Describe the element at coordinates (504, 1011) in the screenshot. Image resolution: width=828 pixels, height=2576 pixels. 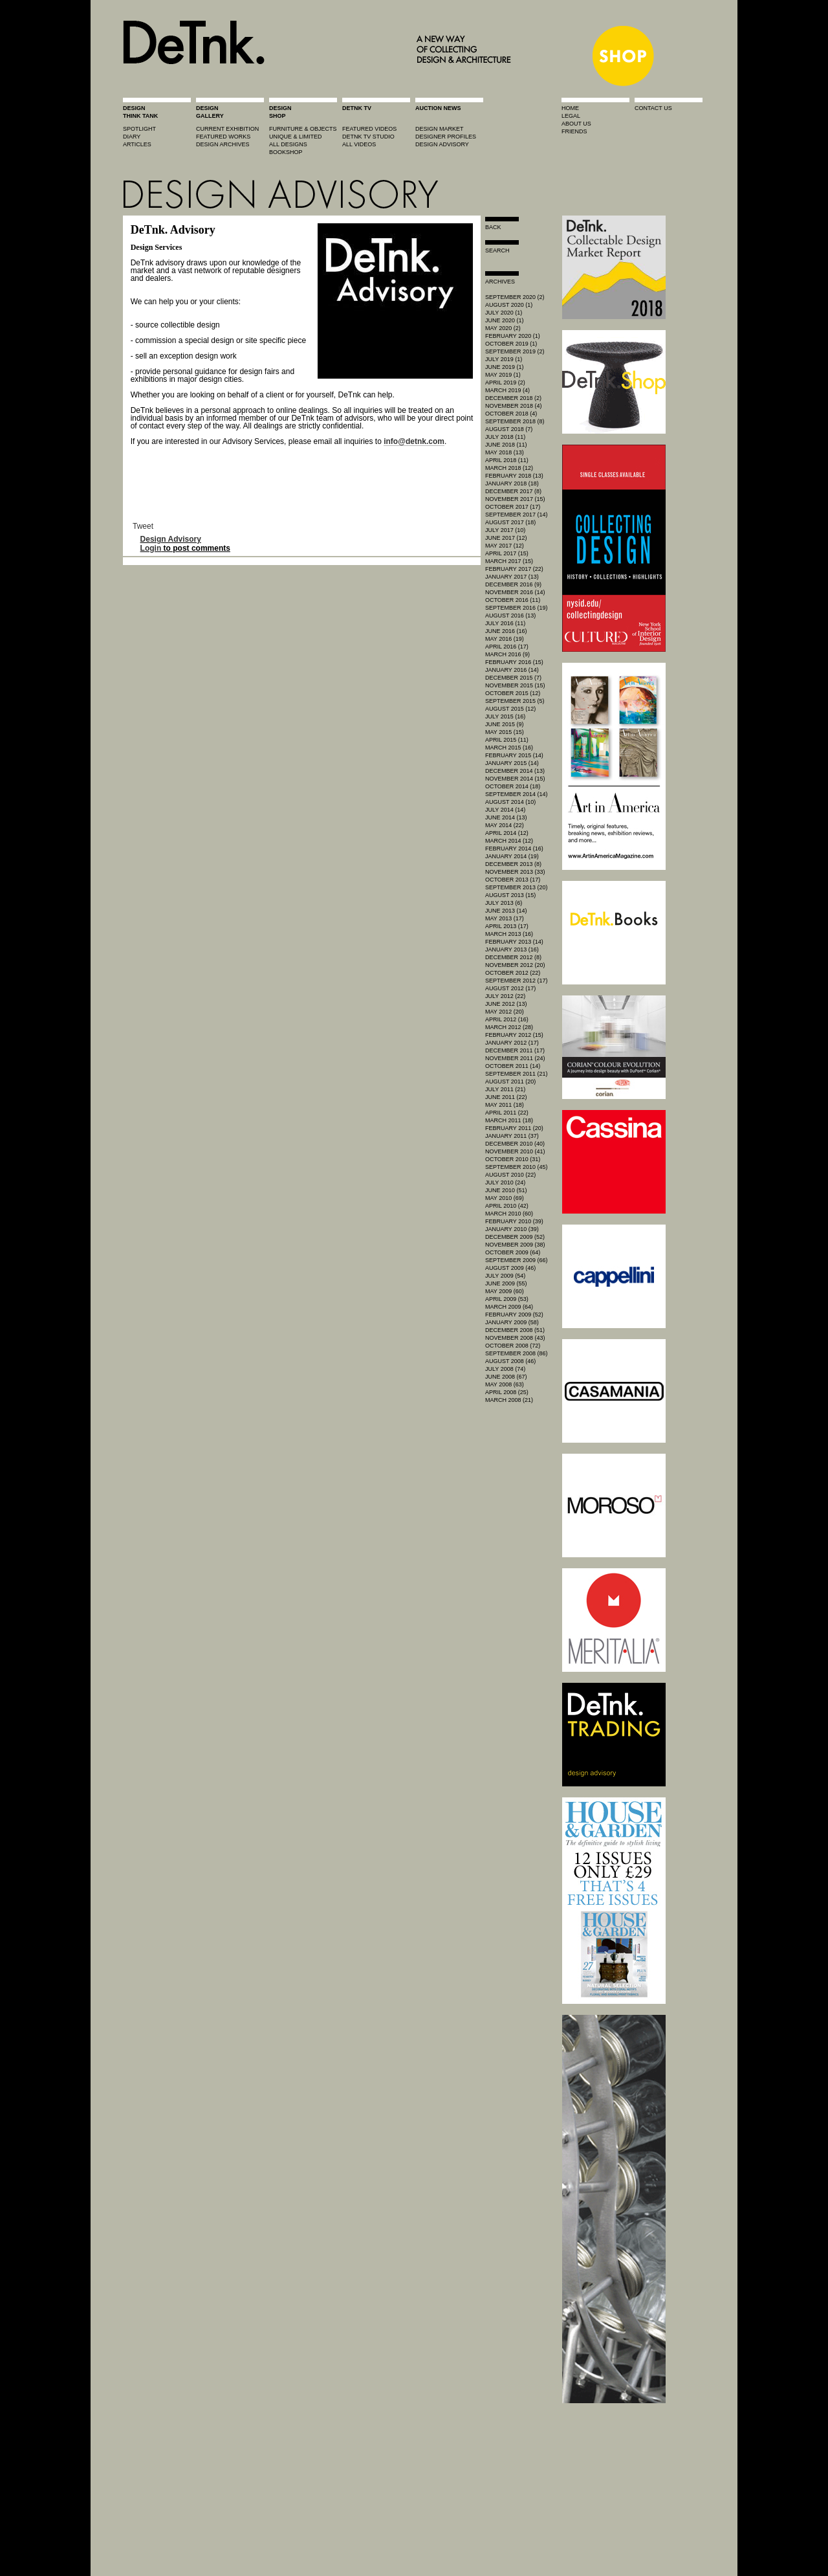
I see `May 2012 (20)` at that location.